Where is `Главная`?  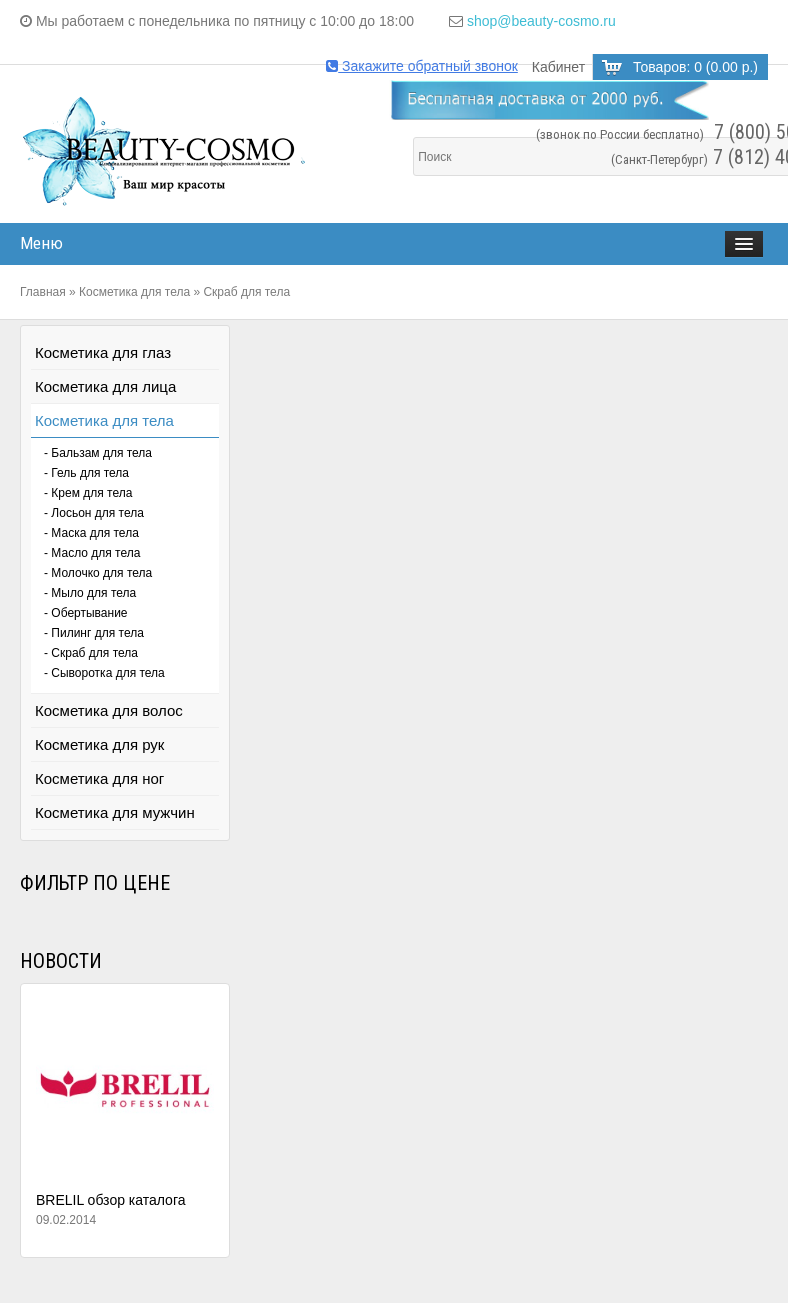 Главная is located at coordinates (43, 292).